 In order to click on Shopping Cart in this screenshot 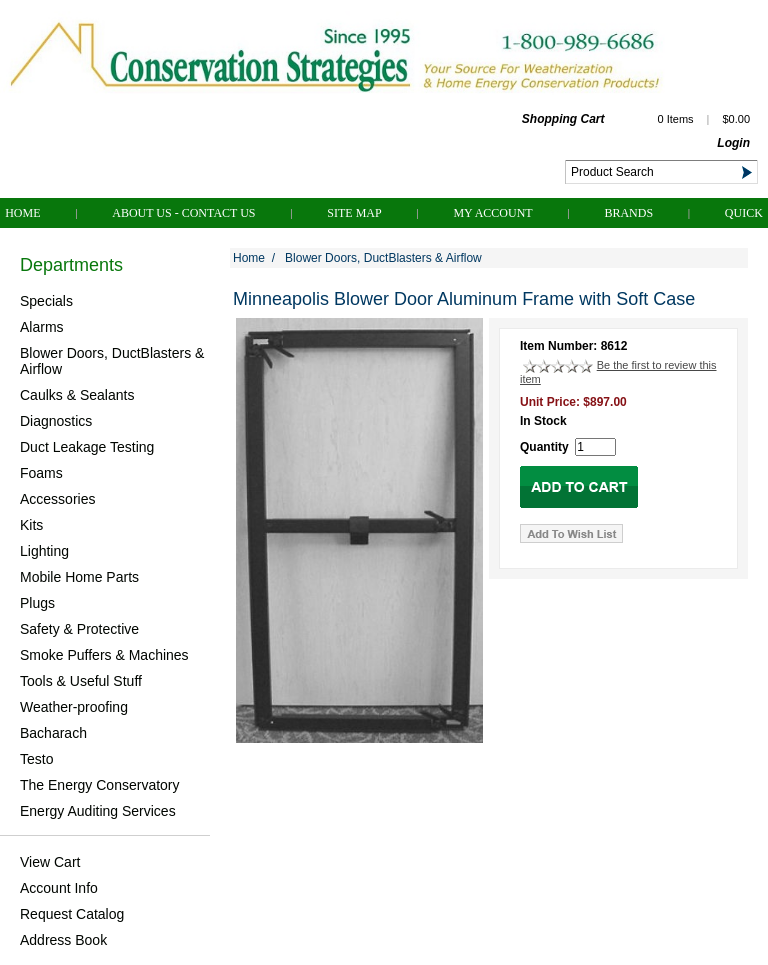, I will do `click(563, 119)`.